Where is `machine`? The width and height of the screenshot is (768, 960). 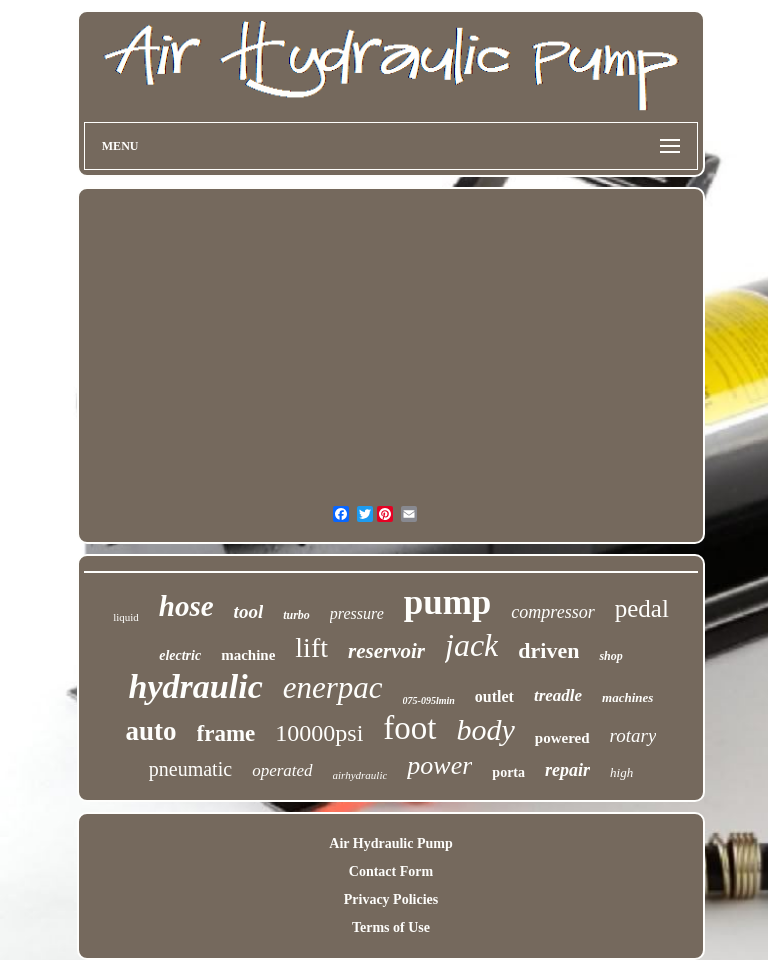
machine is located at coordinates (248, 655).